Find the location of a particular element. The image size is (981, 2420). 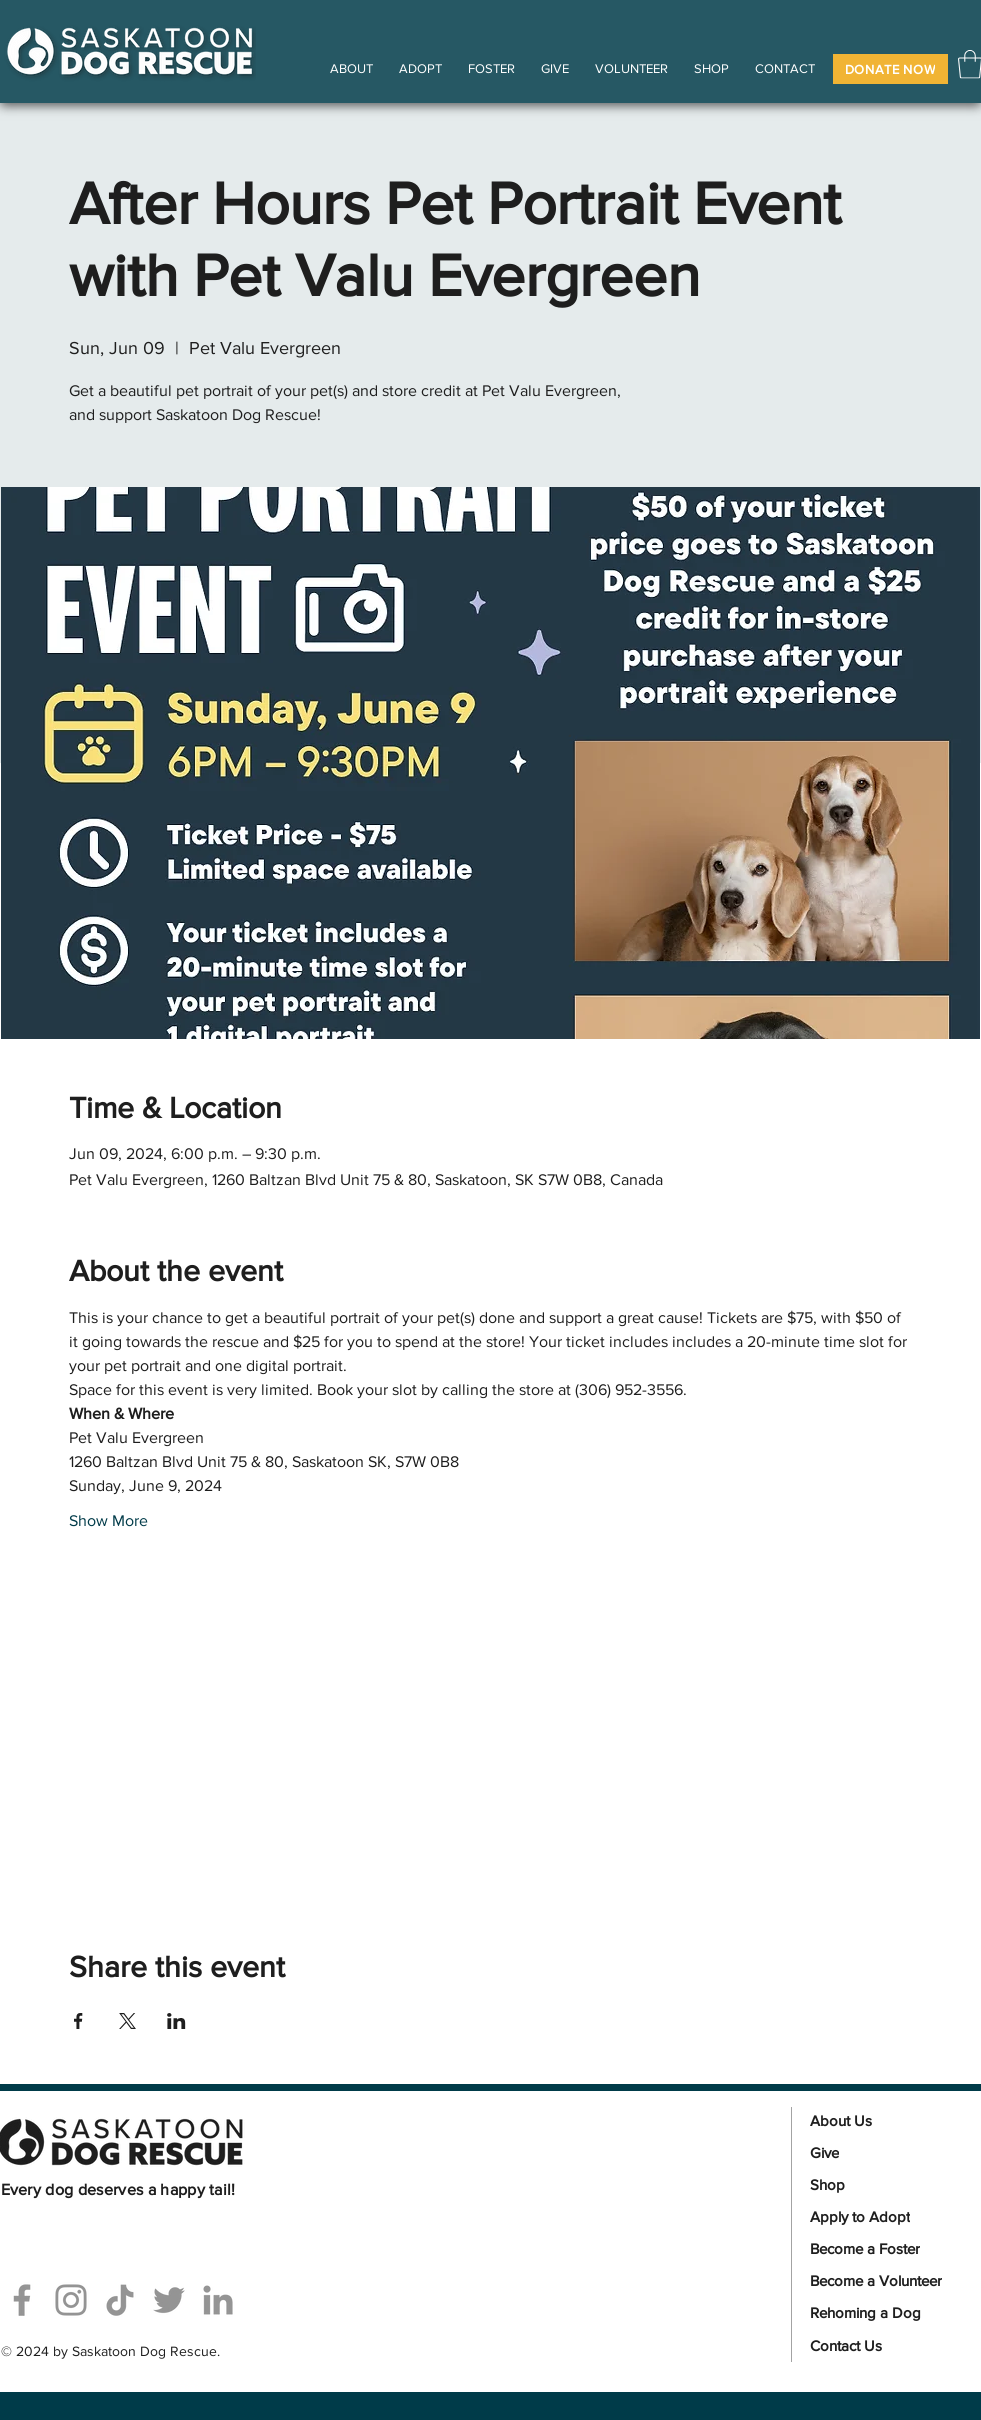

[Apply to Adopt] is located at coordinates (885, 2217).